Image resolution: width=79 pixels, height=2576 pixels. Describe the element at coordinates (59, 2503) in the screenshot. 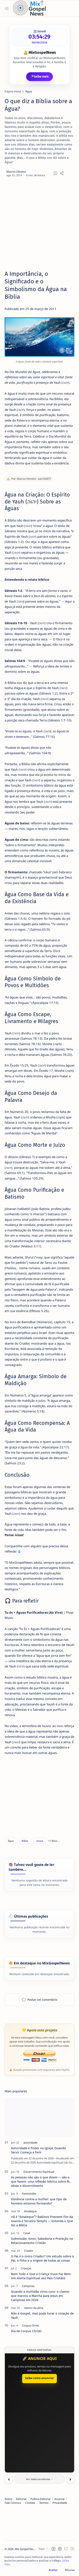

I see `Privacidade` at that location.